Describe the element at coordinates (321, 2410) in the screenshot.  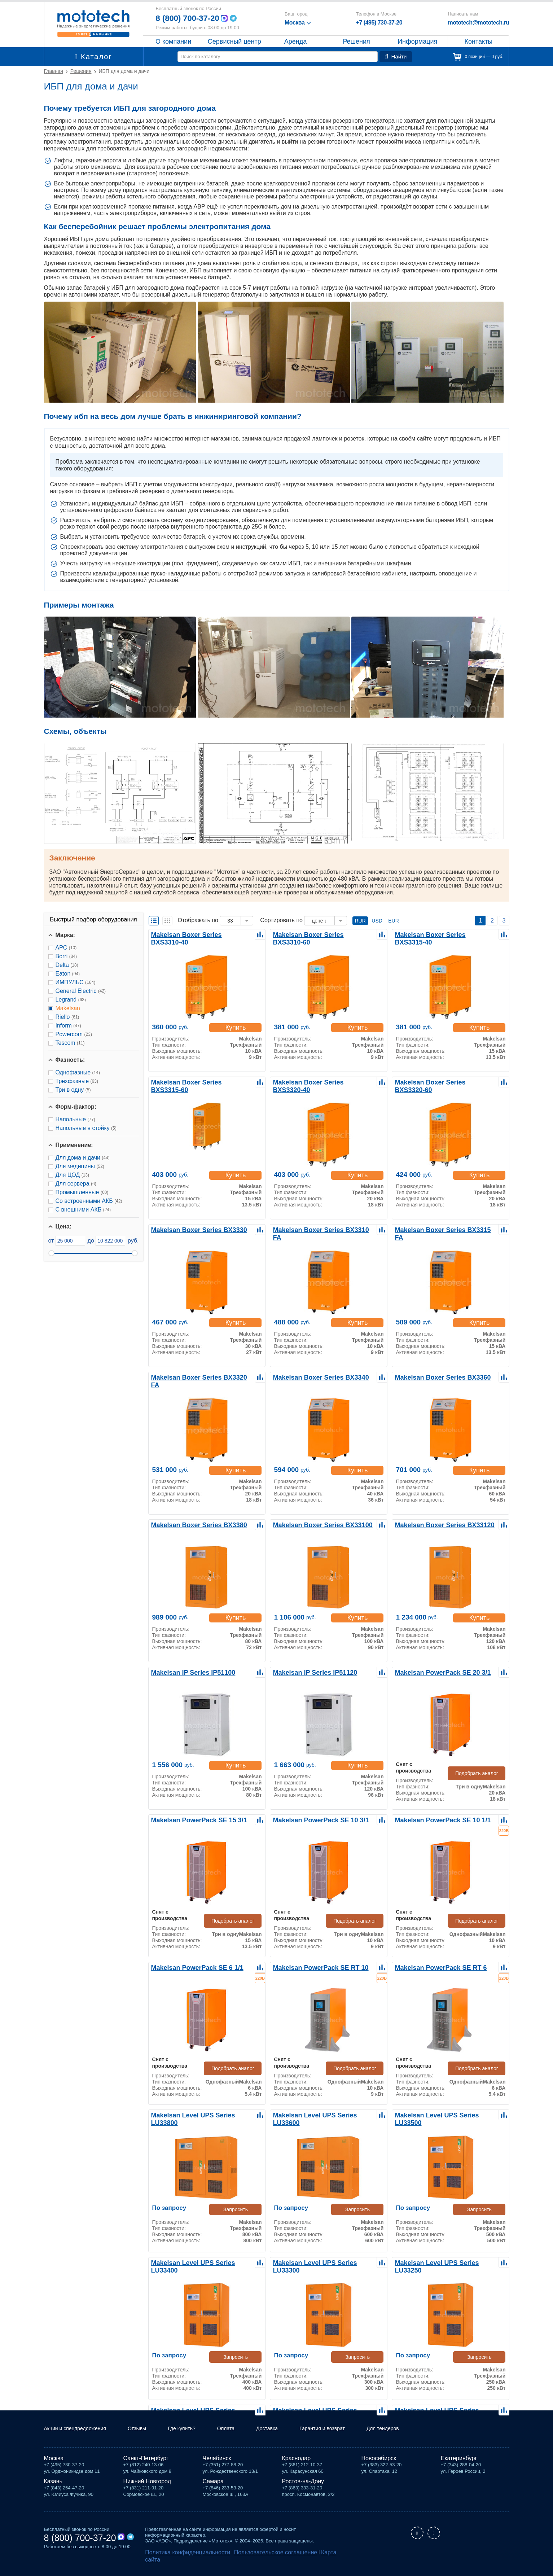
I see `Makelsan Level UPS Series LU33160` at that location.